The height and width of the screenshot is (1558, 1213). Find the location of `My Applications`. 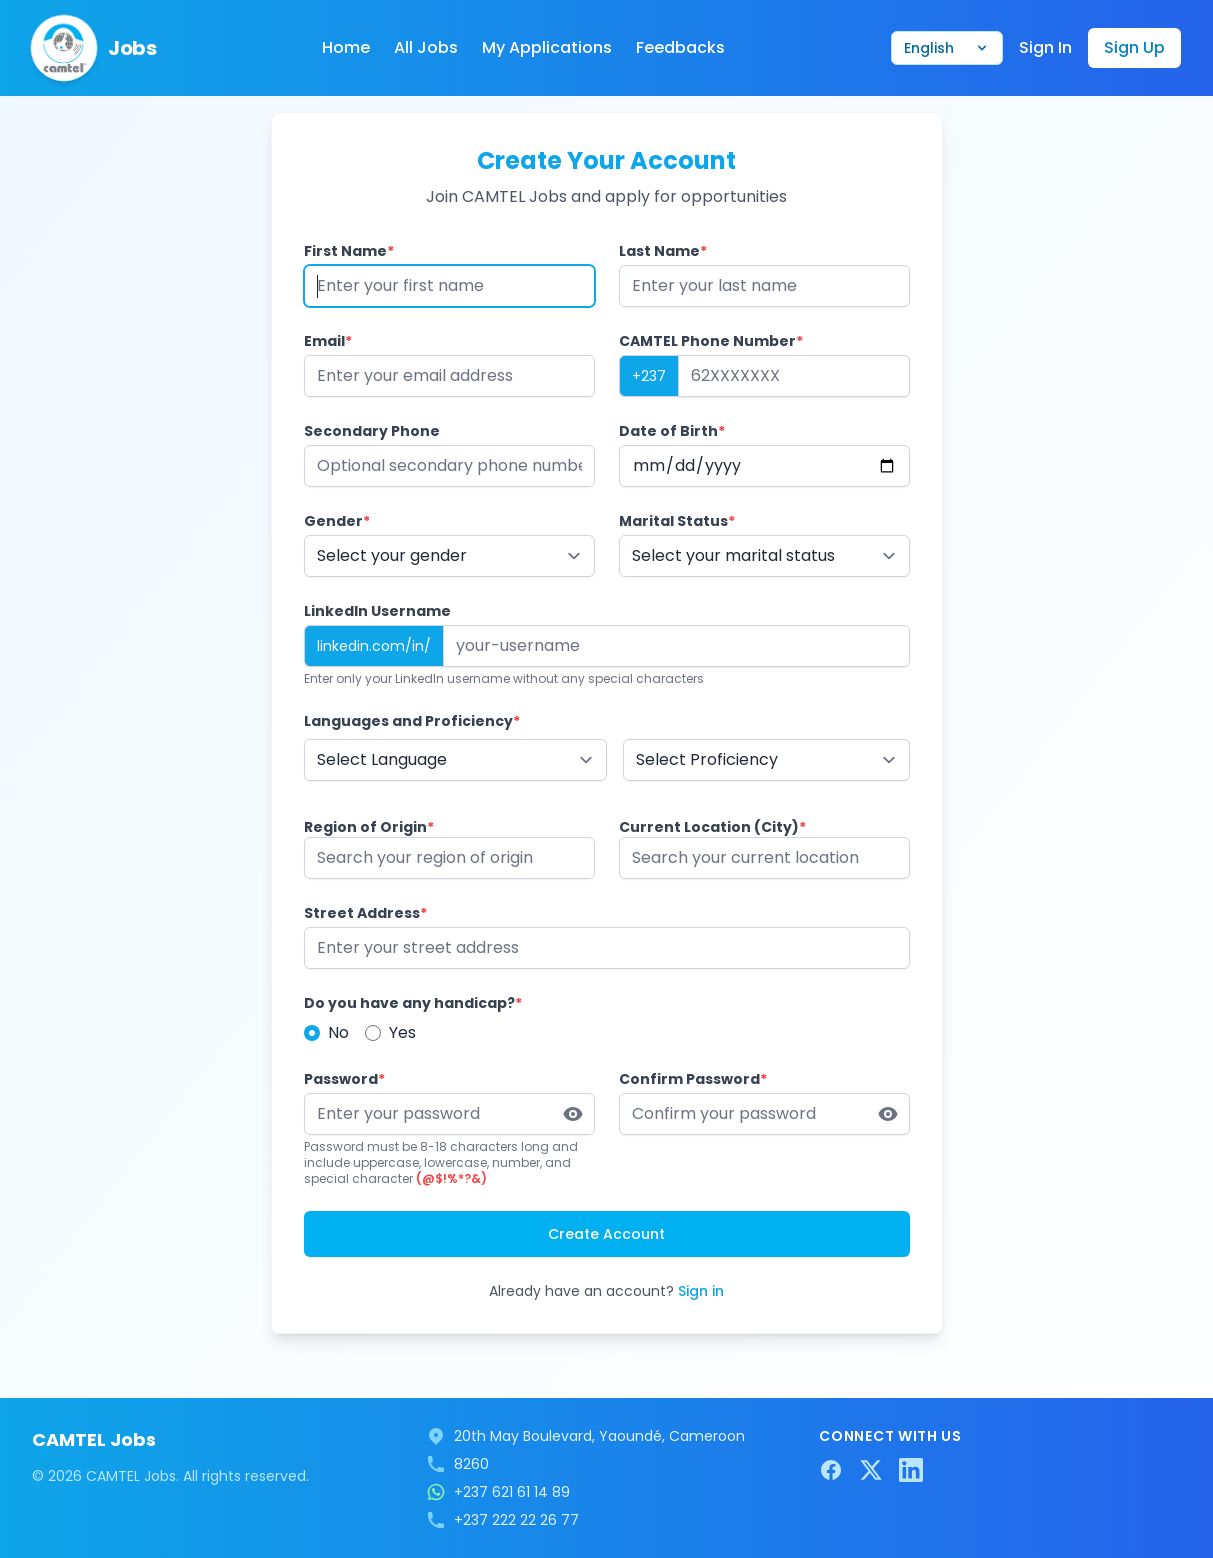

My Applications is located at coordinates (547, 47).